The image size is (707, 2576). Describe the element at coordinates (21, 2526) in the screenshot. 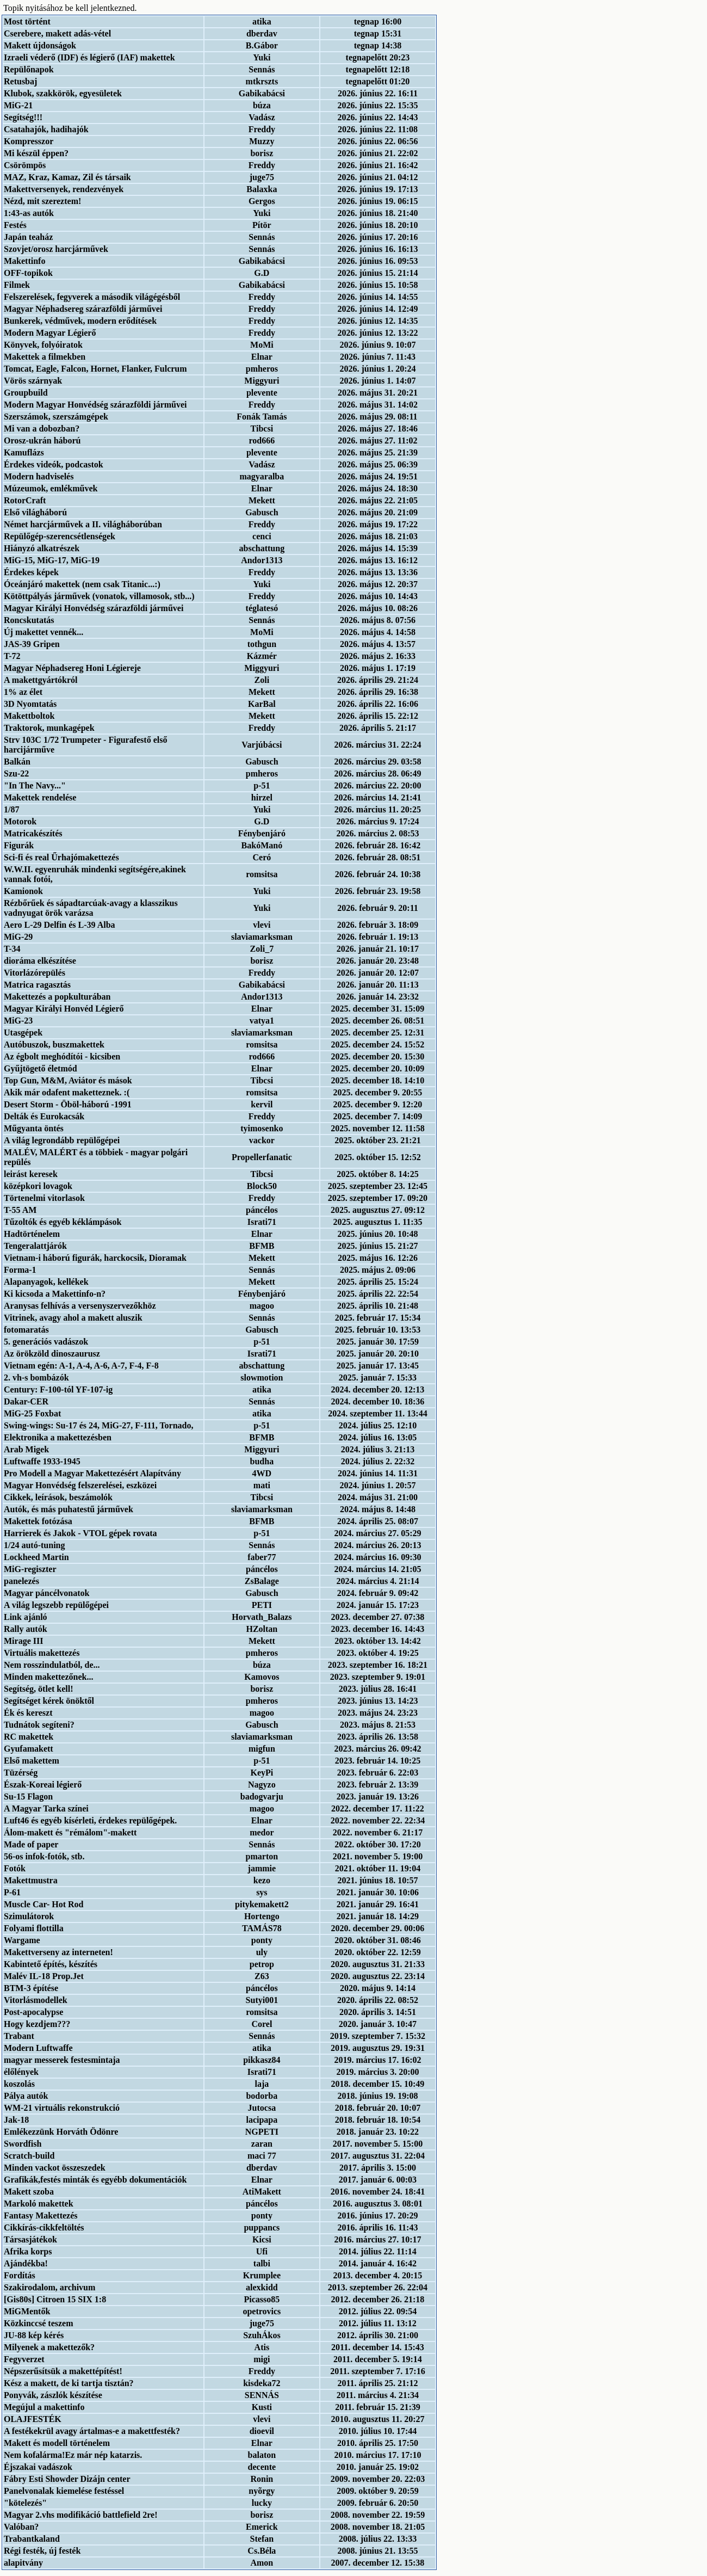

I see `Valóban?` at that location.